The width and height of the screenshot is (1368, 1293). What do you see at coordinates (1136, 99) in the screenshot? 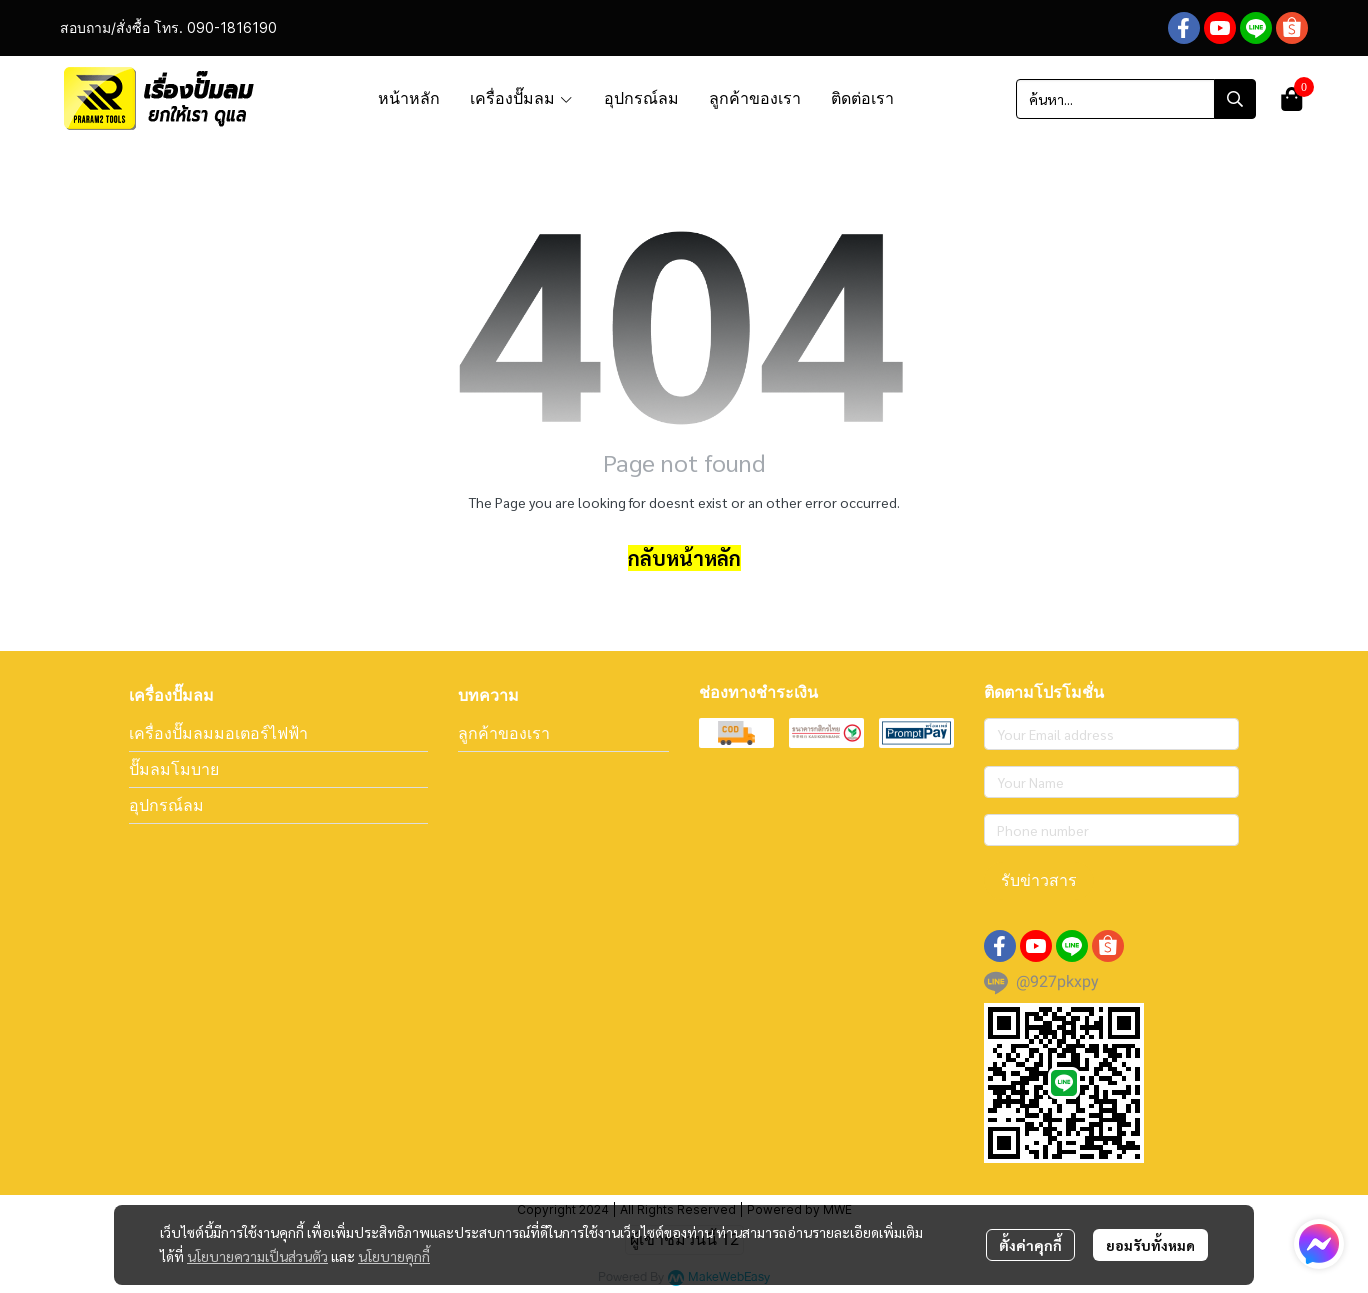
I see `[button]` at bounding box center [1136, 99].